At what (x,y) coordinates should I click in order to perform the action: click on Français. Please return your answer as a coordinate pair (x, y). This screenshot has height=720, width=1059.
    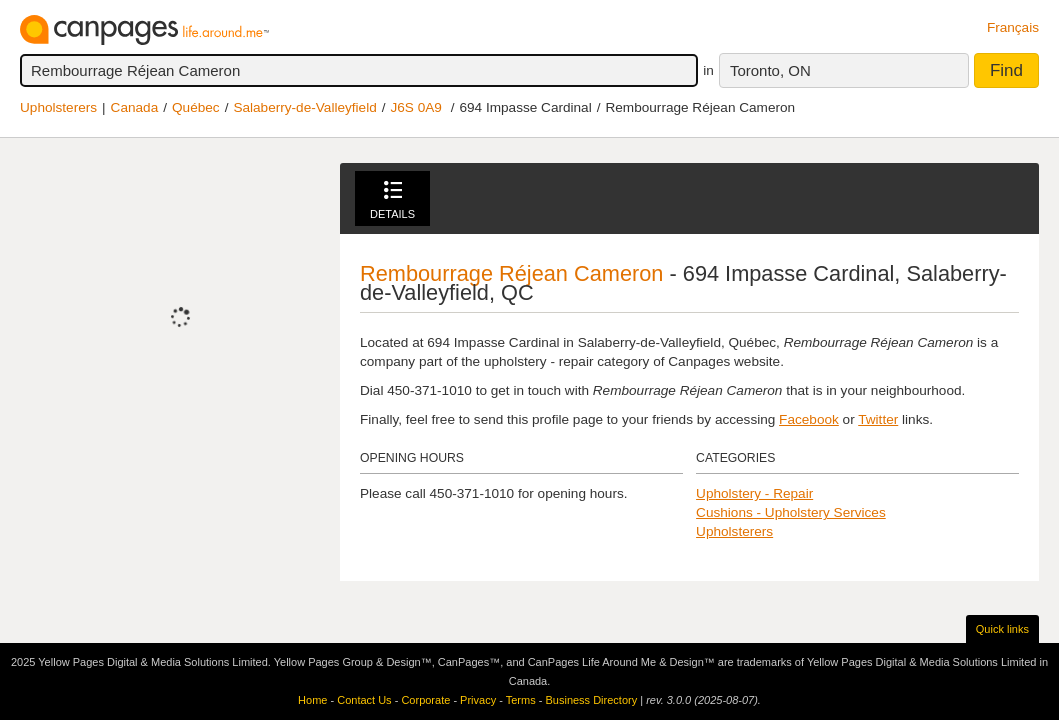
    Looking at the image, I should click on (1013, 27).